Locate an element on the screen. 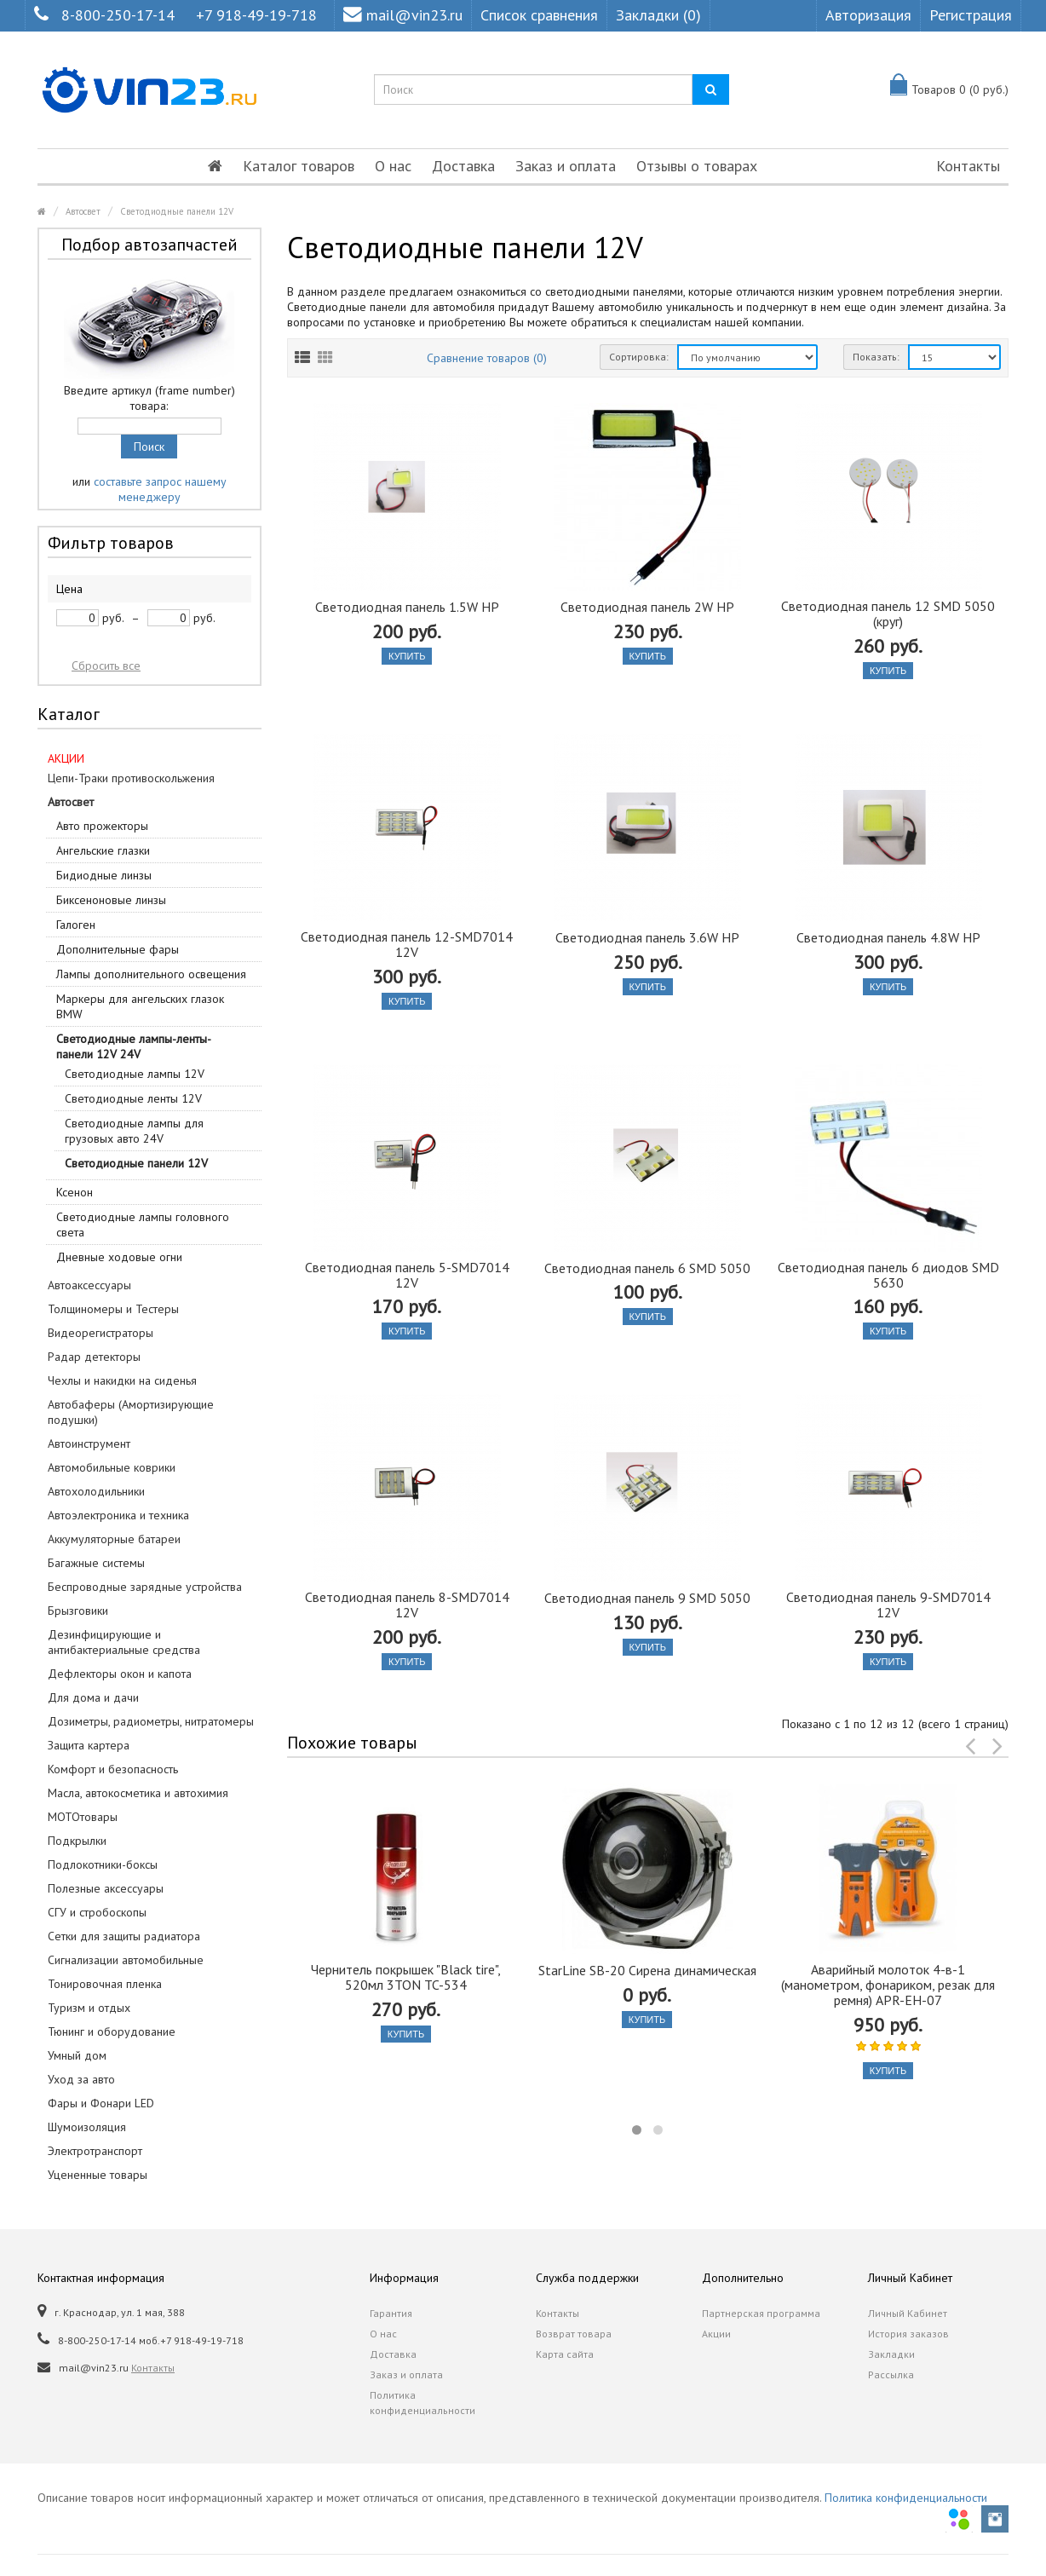 The width and height of the screenshot is (1046, 2576). Биксеноновые линзы is located at coordinates (111, 900).